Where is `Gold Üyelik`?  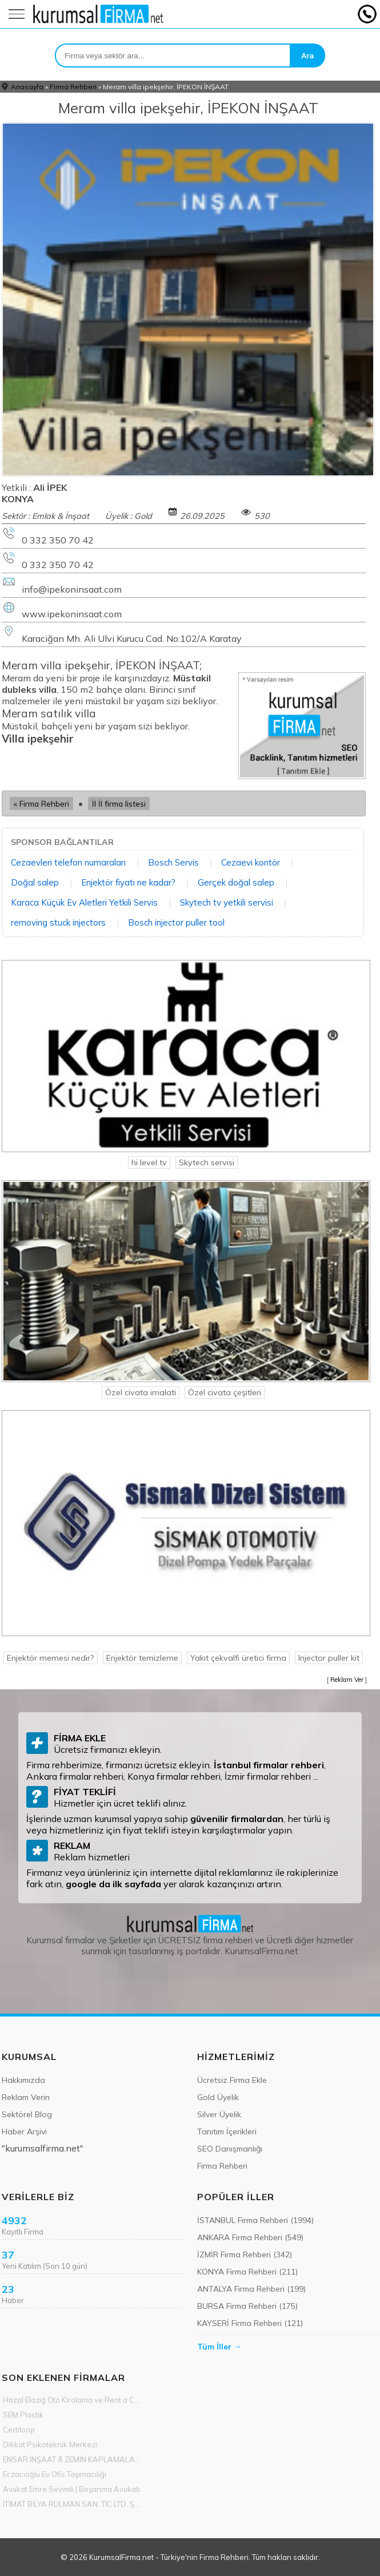
Gold Üyelik is located at coordinates (218, 2097).